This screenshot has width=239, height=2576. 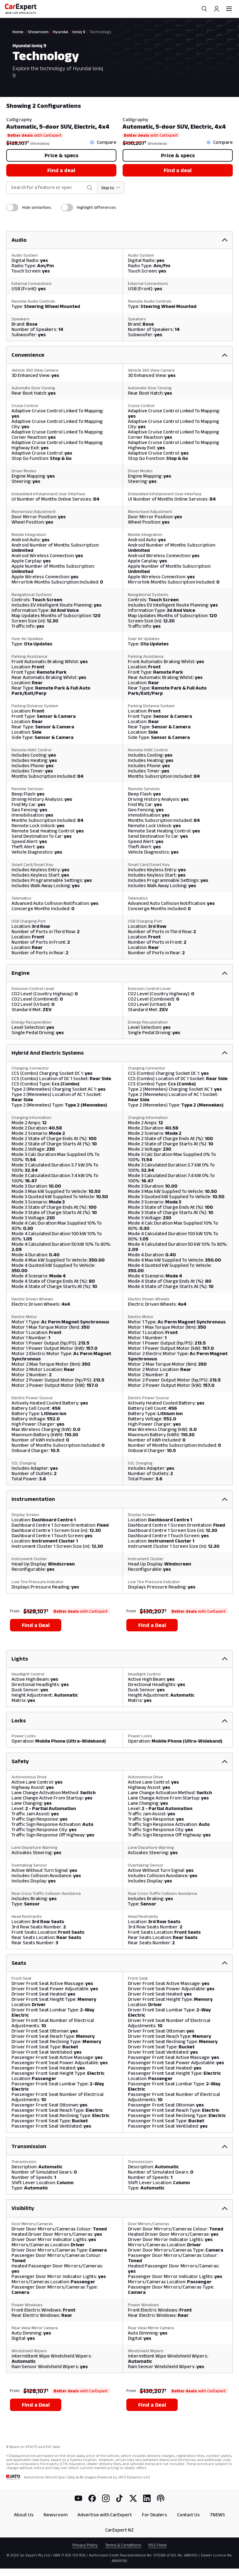 I want to click on Ioniq 9, so click(x=79, y=31).